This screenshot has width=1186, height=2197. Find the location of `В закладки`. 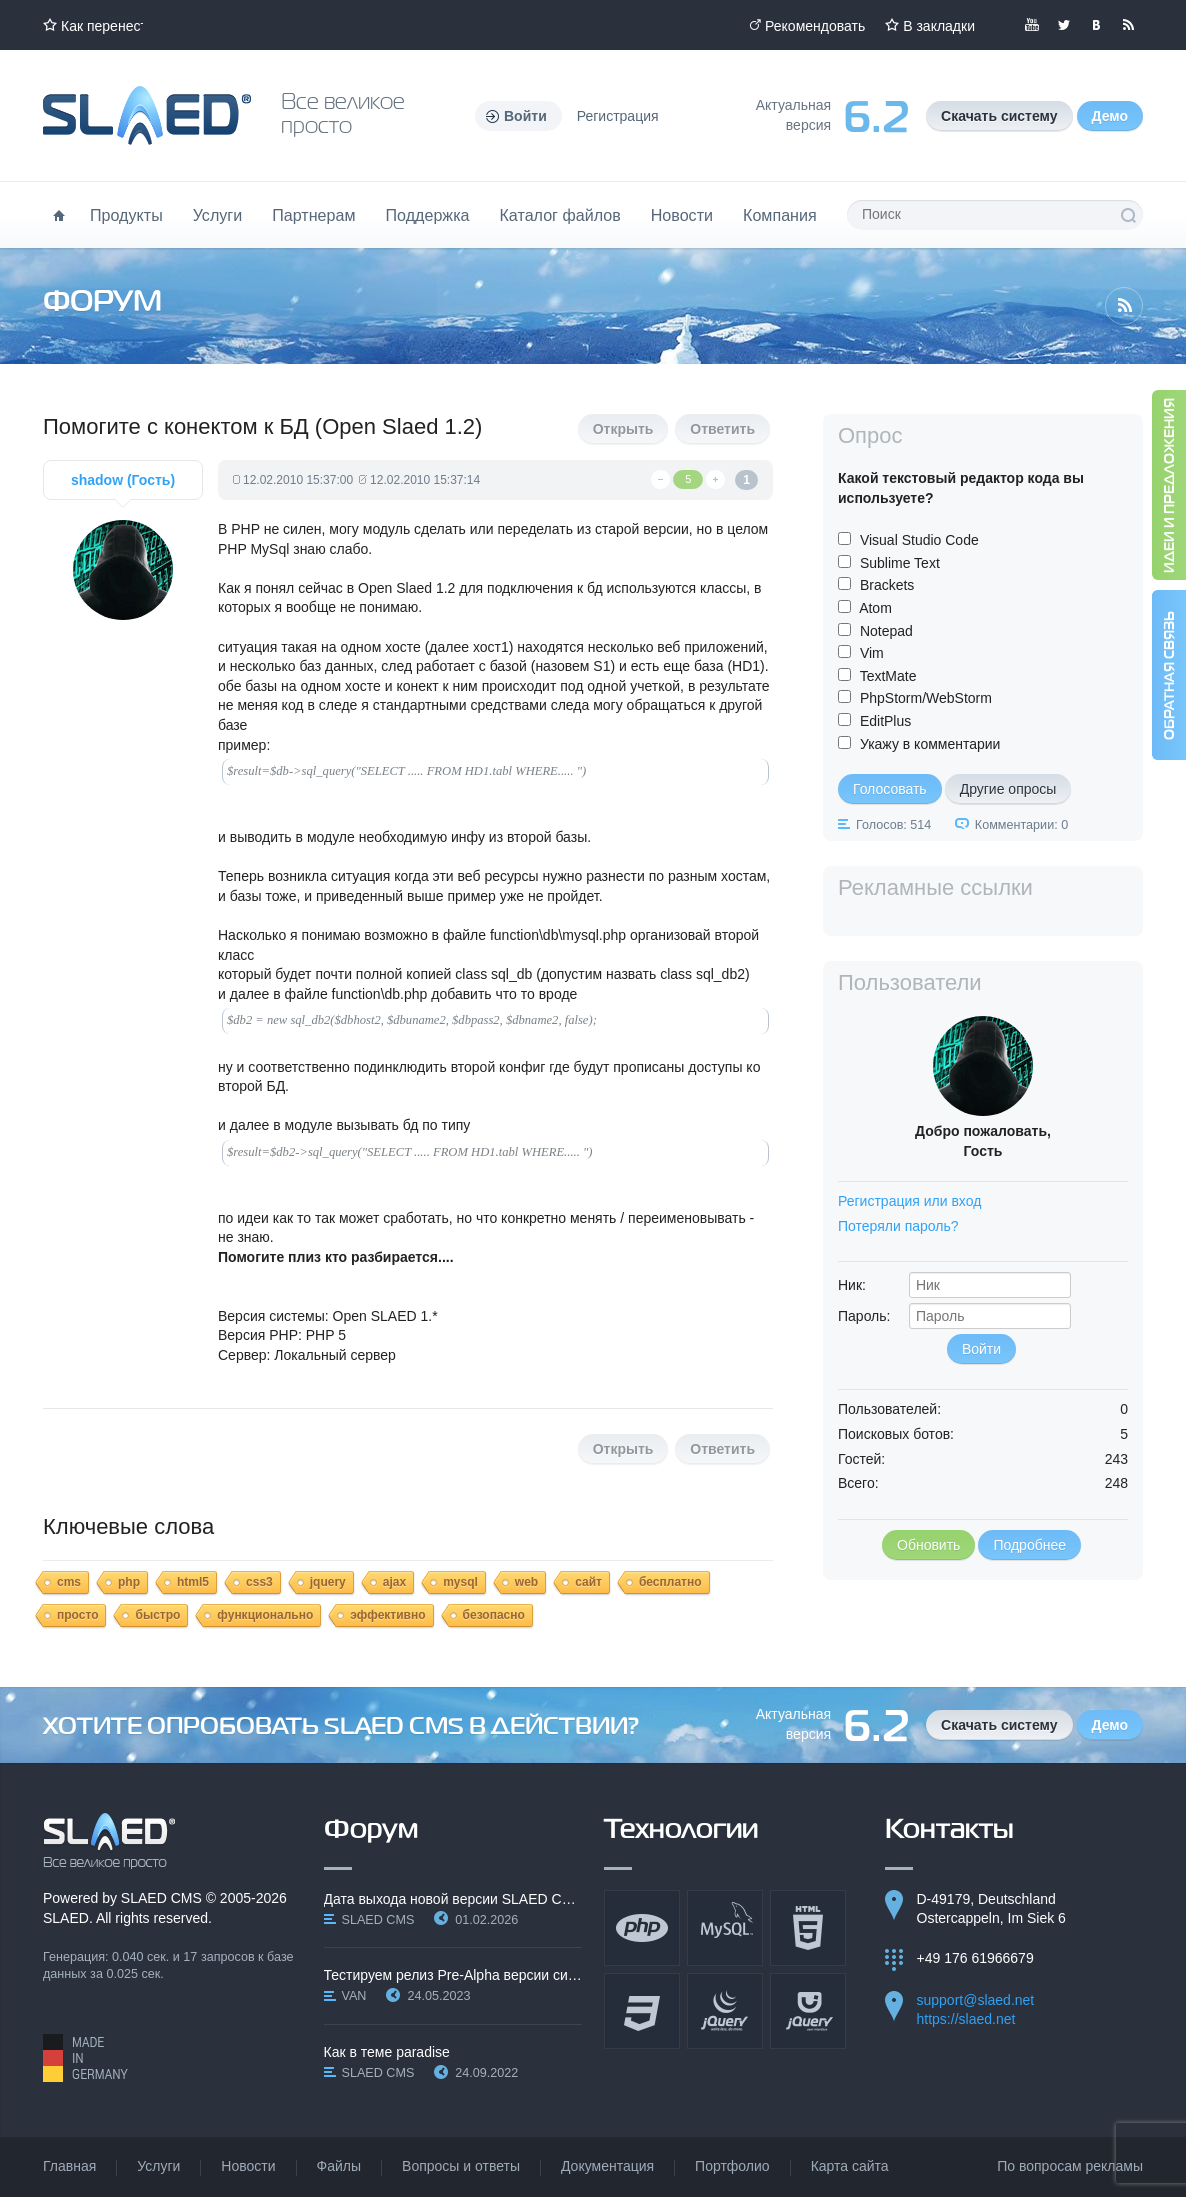

В закладки is located at coordinates (939, 26).